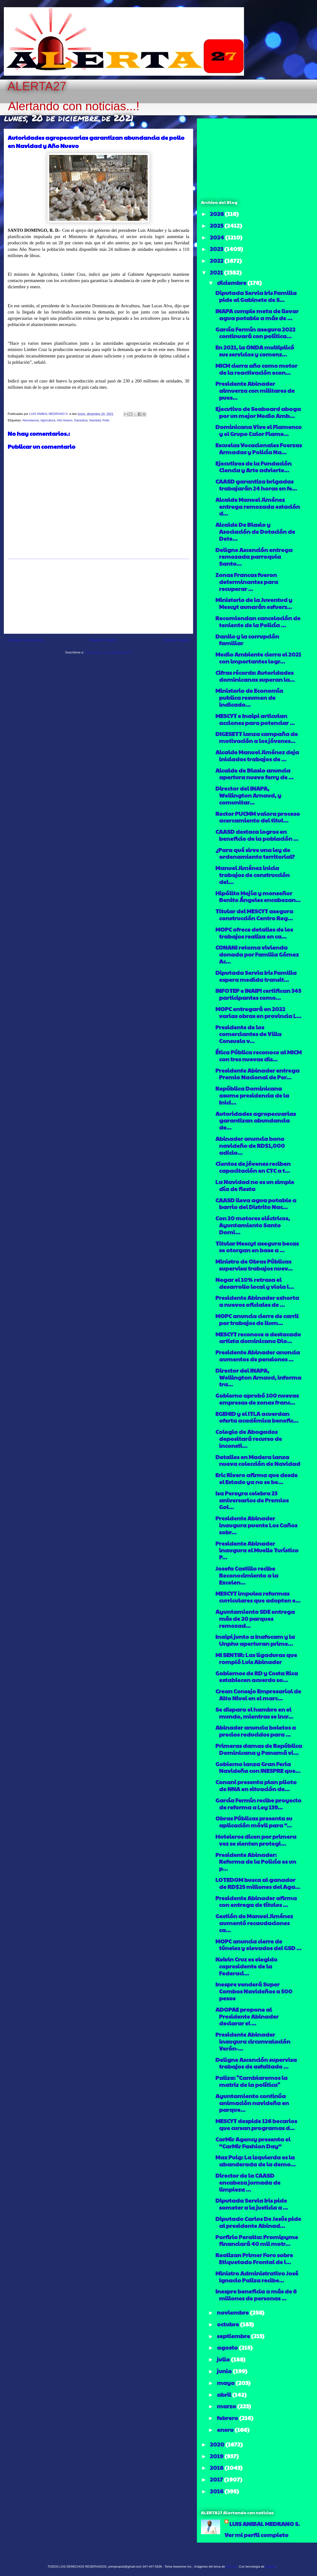  What do you see at coordinates (256, 296) in the screenshot?
I see `Diputada Servia Iris Familia pide al Gabinete de S...` at bounding box center [256, 296].